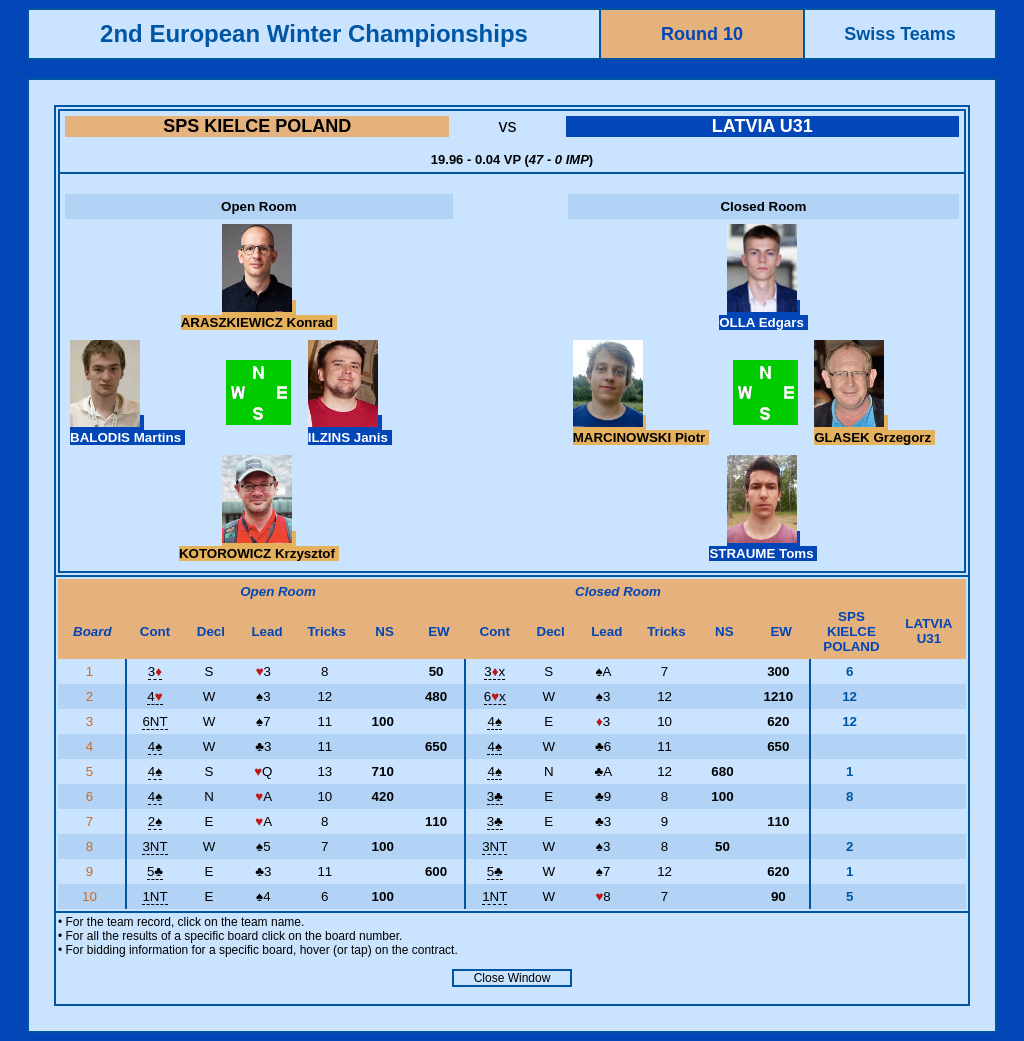 The height and width of the screenshot is (1041, 1024). I want to click on BALODIS Martins, so click(127, 430).